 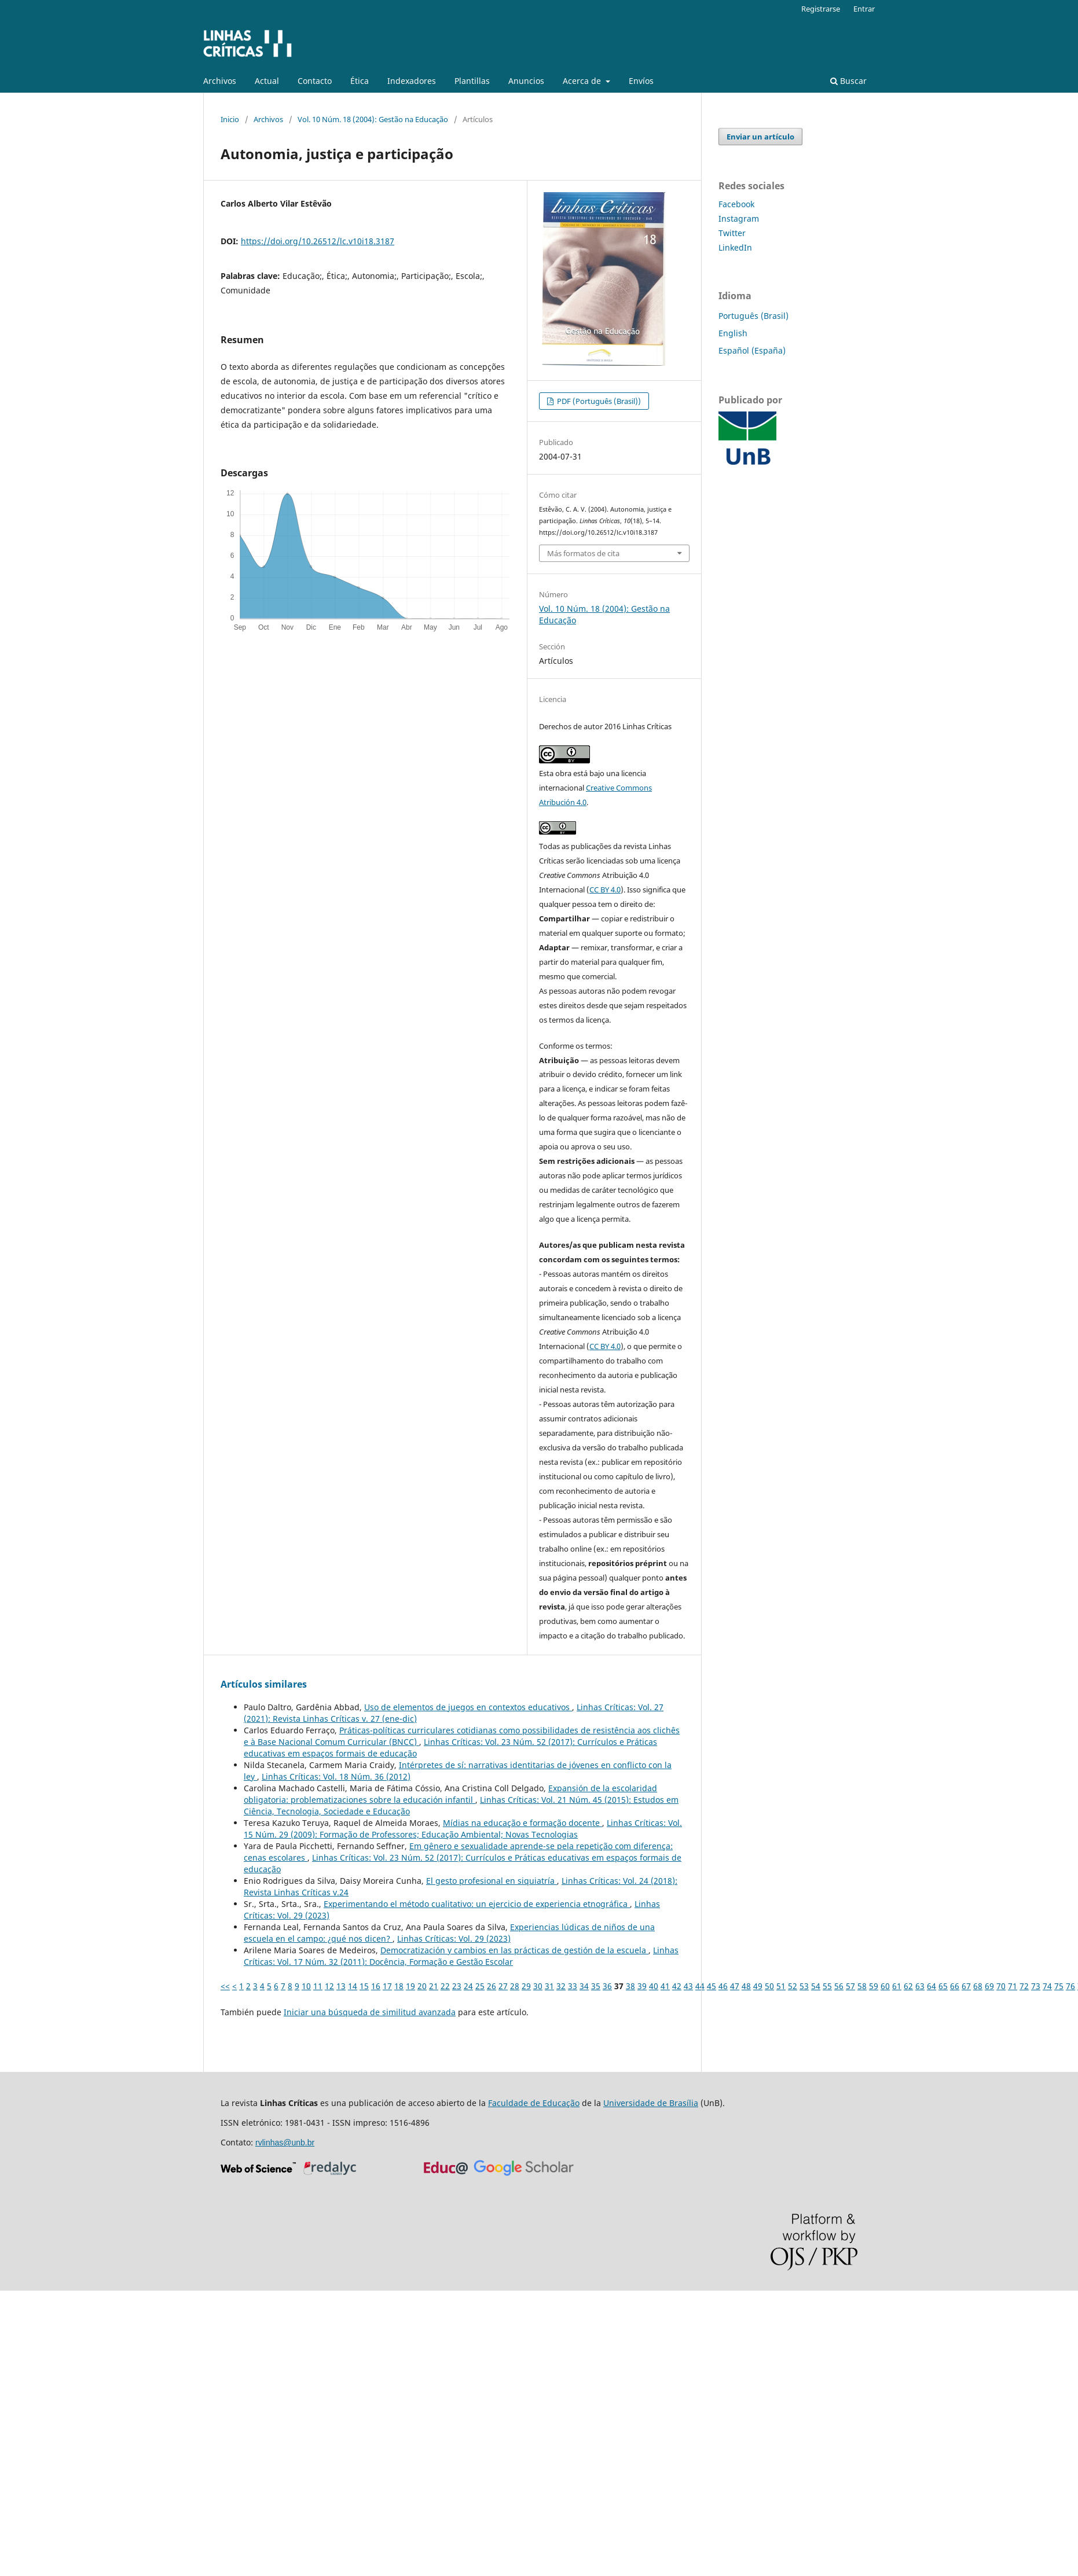 What do you see at coordinates (461, 1956) in the screenshot?
I see `Linhas Críticas: Vol. 17 Núm. 32 (2011): Docência, Formação e Gestão Escolar` at bounding box center [461, 1956].